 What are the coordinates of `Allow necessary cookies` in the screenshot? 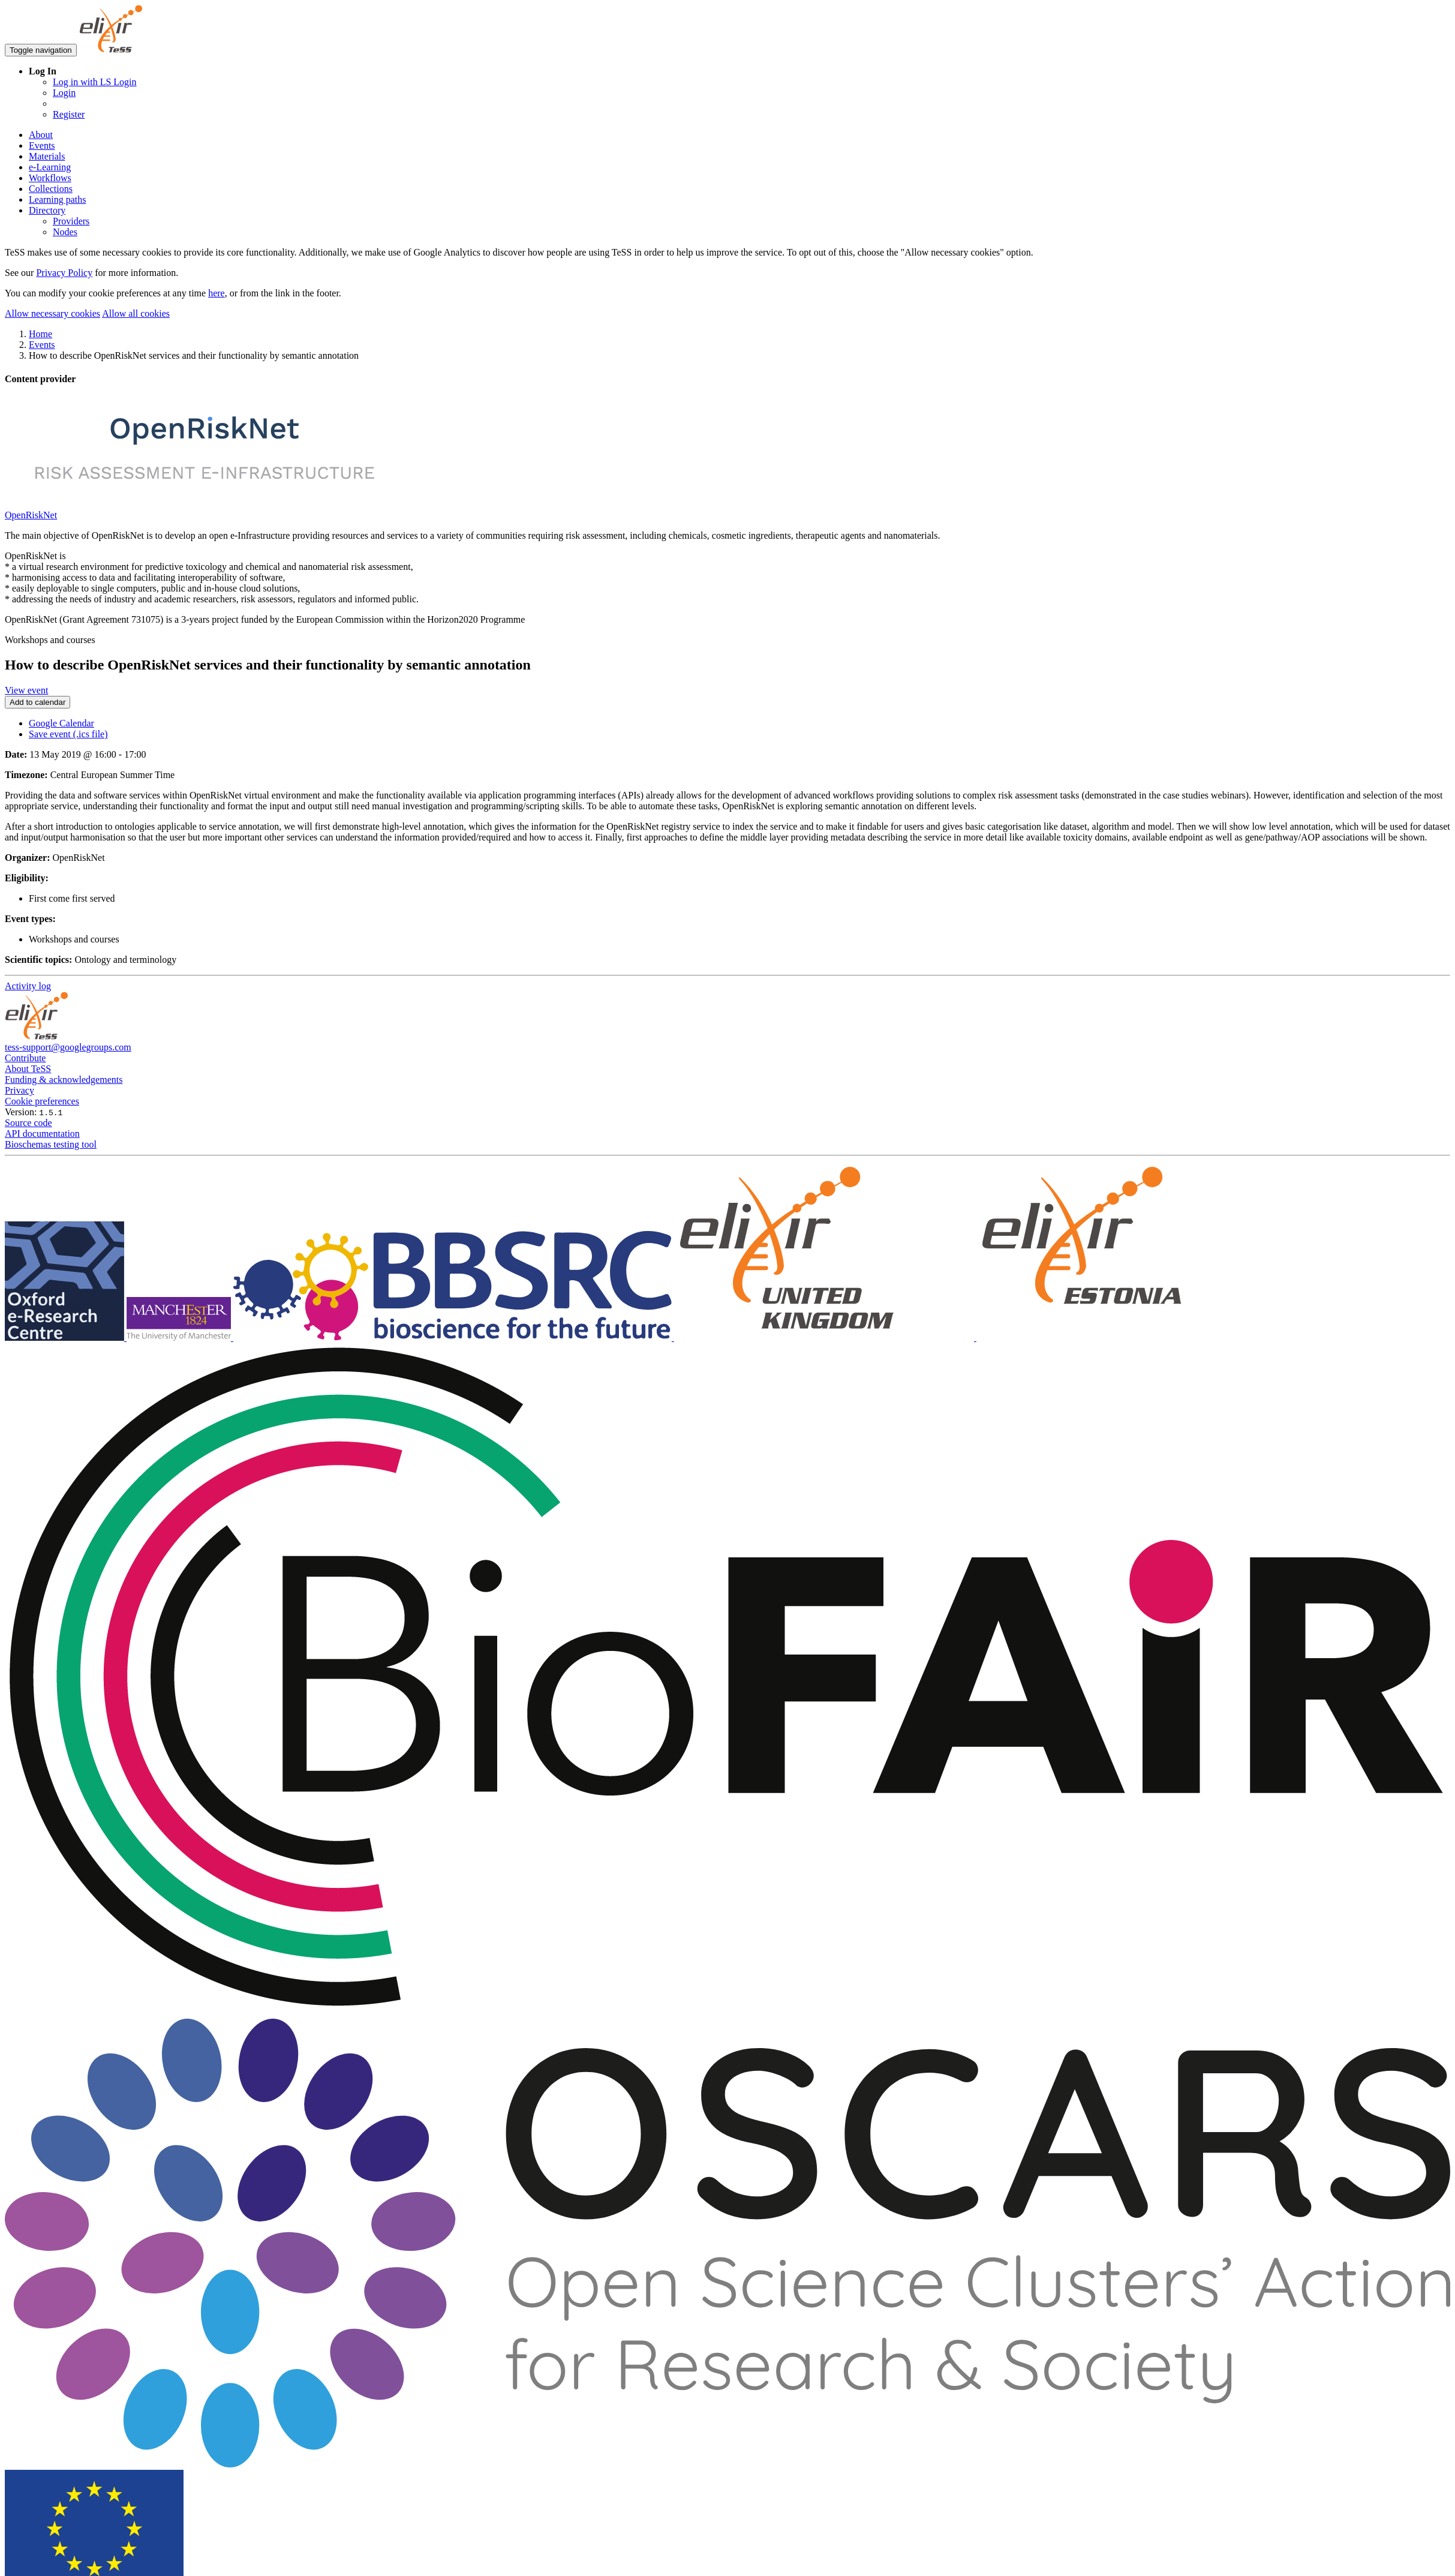 It's located at (52, 313).